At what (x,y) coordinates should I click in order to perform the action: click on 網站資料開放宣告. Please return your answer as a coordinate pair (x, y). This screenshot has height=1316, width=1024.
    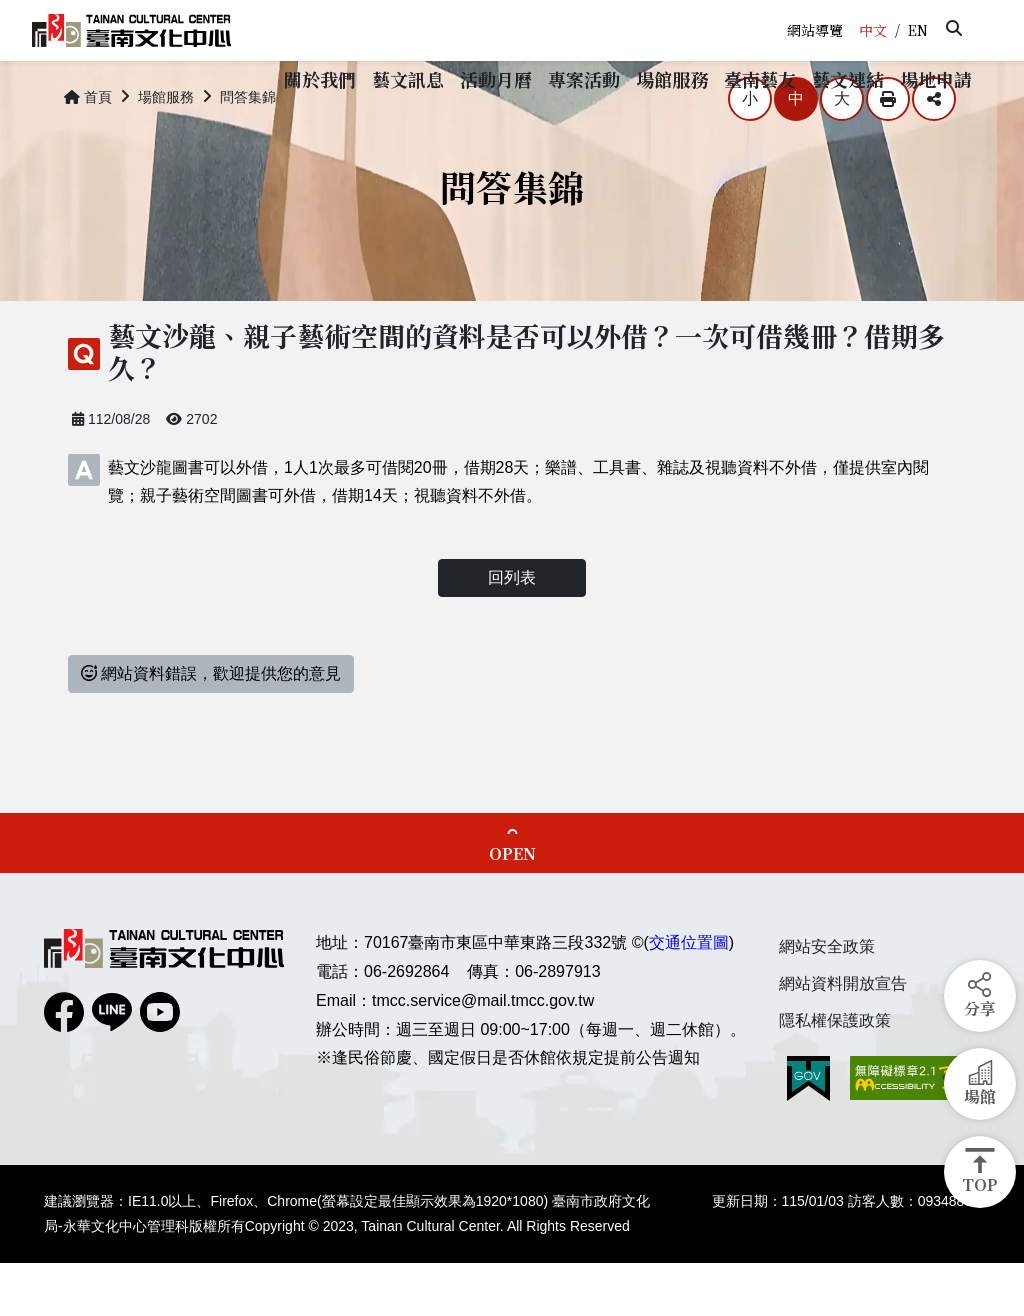
    Looking at the image, I should click on (843, 1036).